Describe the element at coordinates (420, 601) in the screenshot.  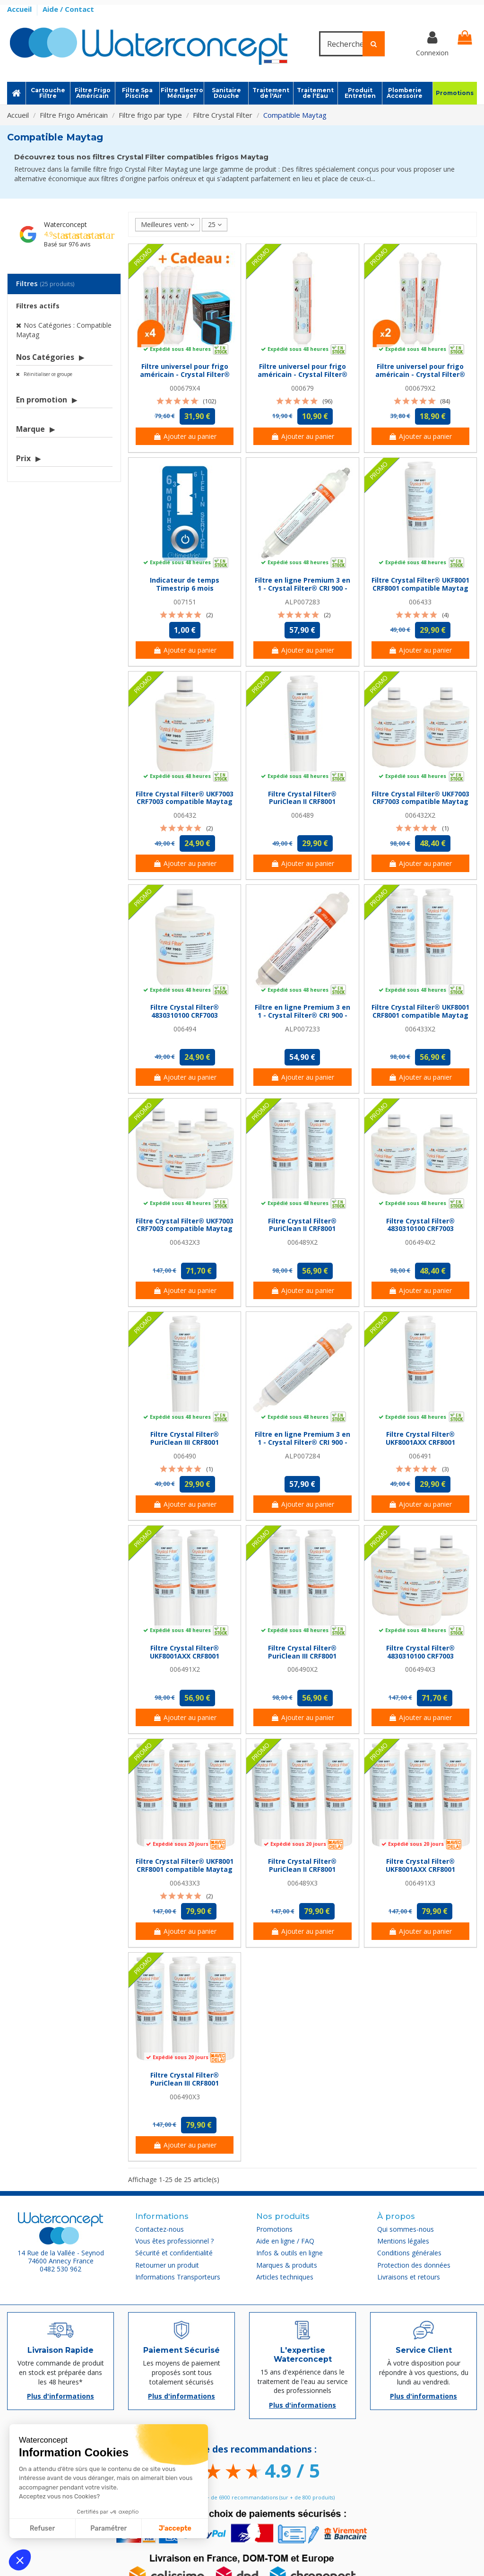
I see `006433` at that location.